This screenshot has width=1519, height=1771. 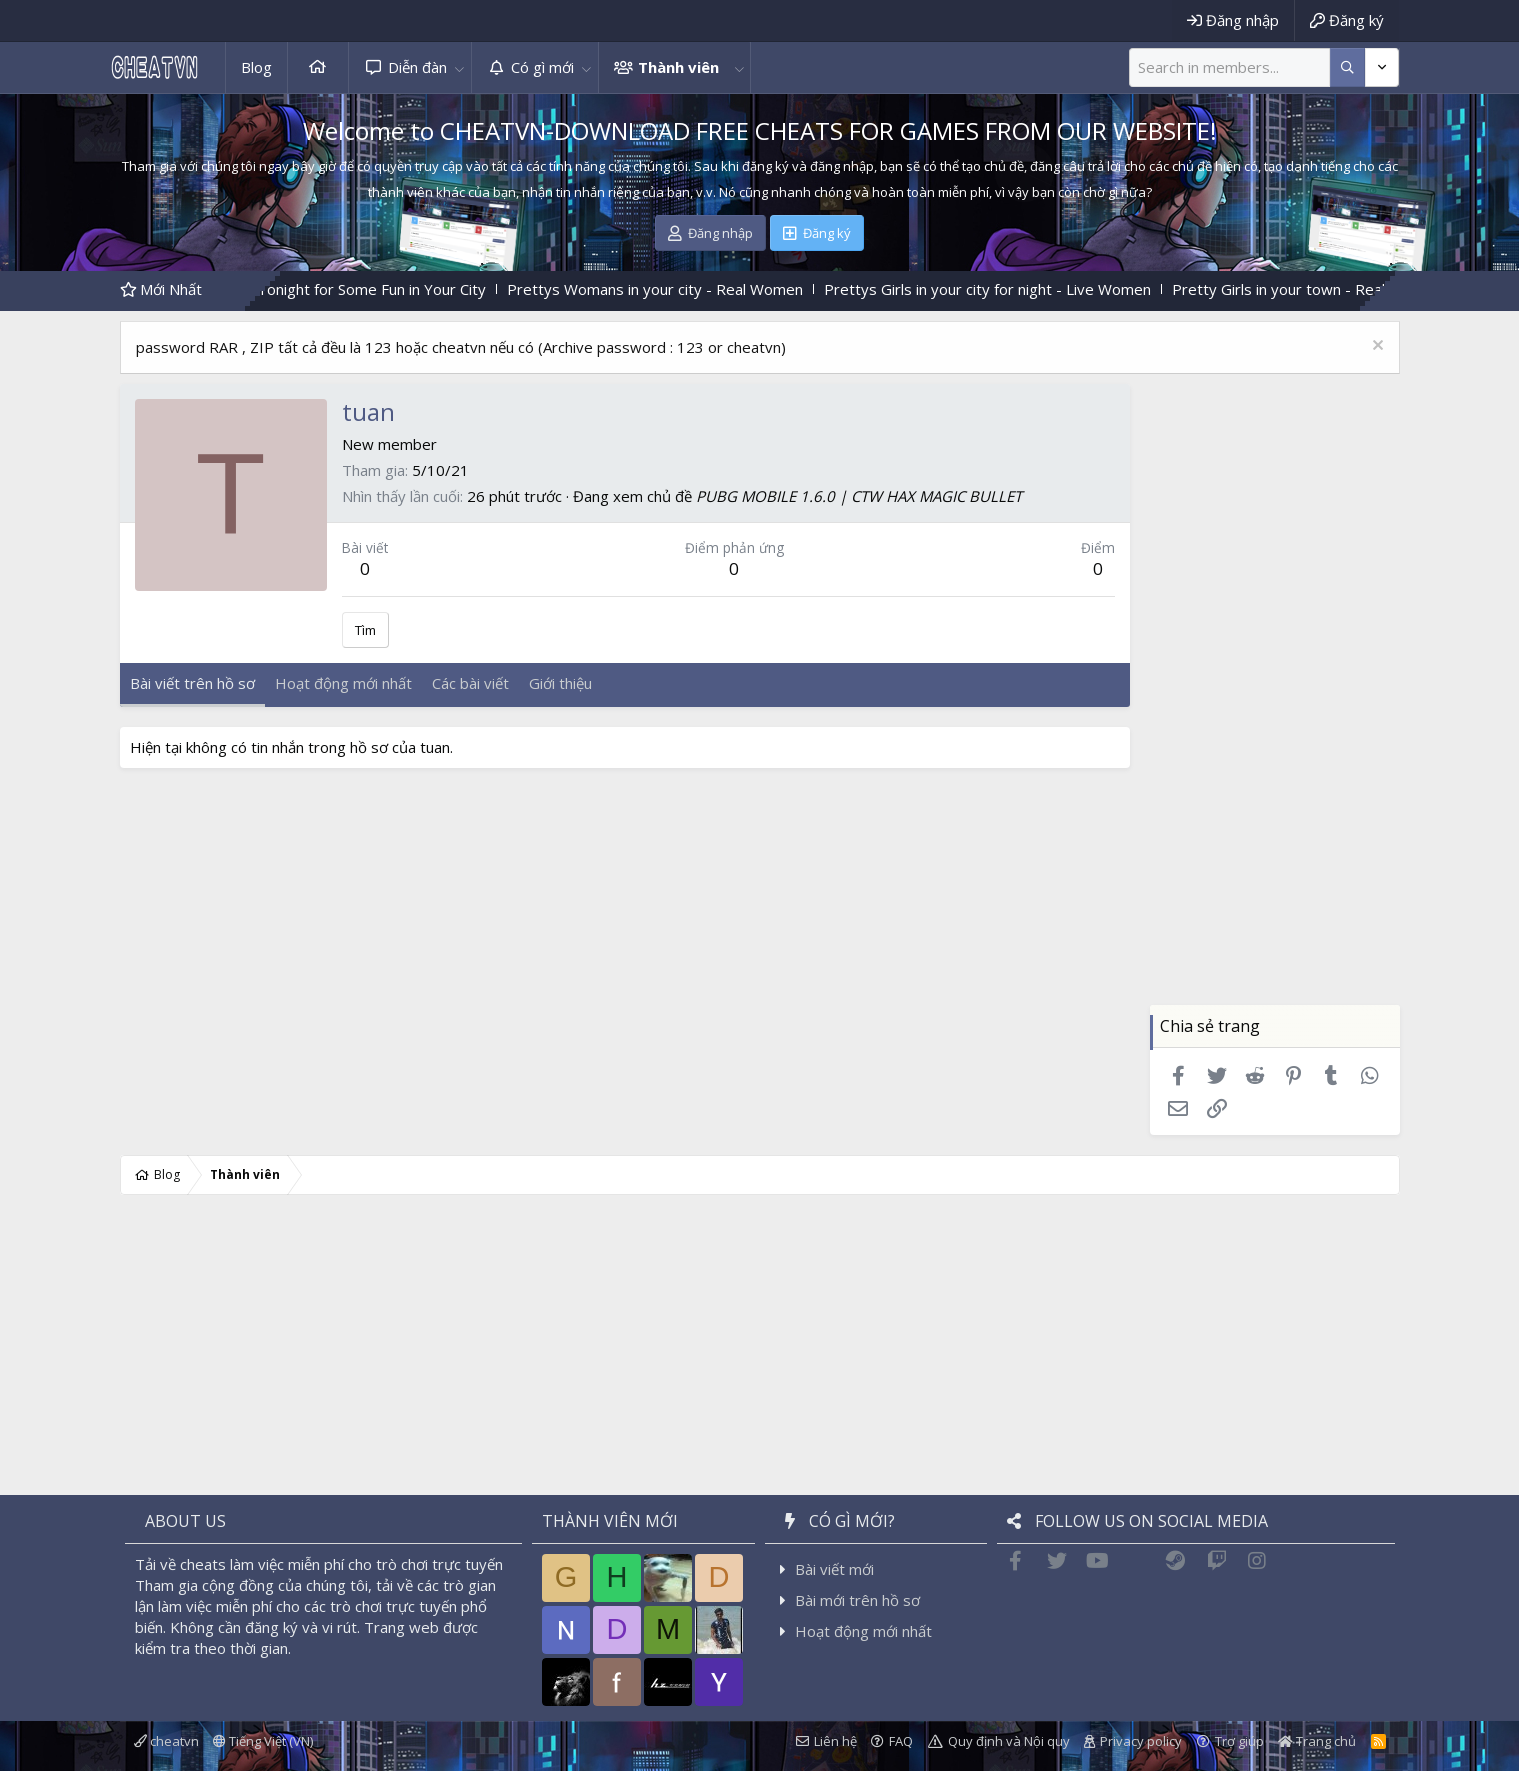 What do you see at coordinates (859, 496) in the screenshot?
I see `PUBG MOBILE 1.6.0 | CTW HAX MAGIC BULLET` at bounding box center [859, 496].